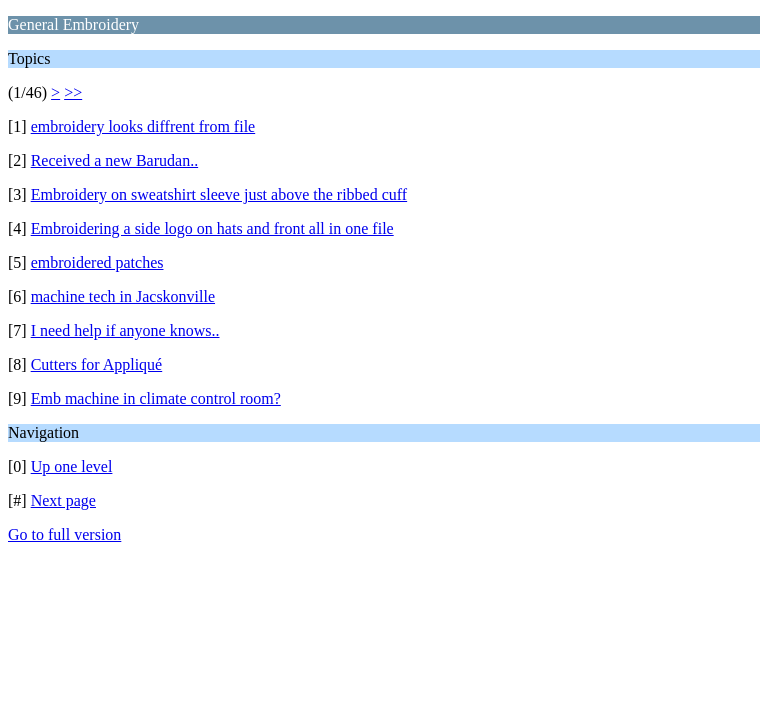  I want to click on Embroidery on sweatshirt sleeve just above the ribbed cuff, so click(219, 194).